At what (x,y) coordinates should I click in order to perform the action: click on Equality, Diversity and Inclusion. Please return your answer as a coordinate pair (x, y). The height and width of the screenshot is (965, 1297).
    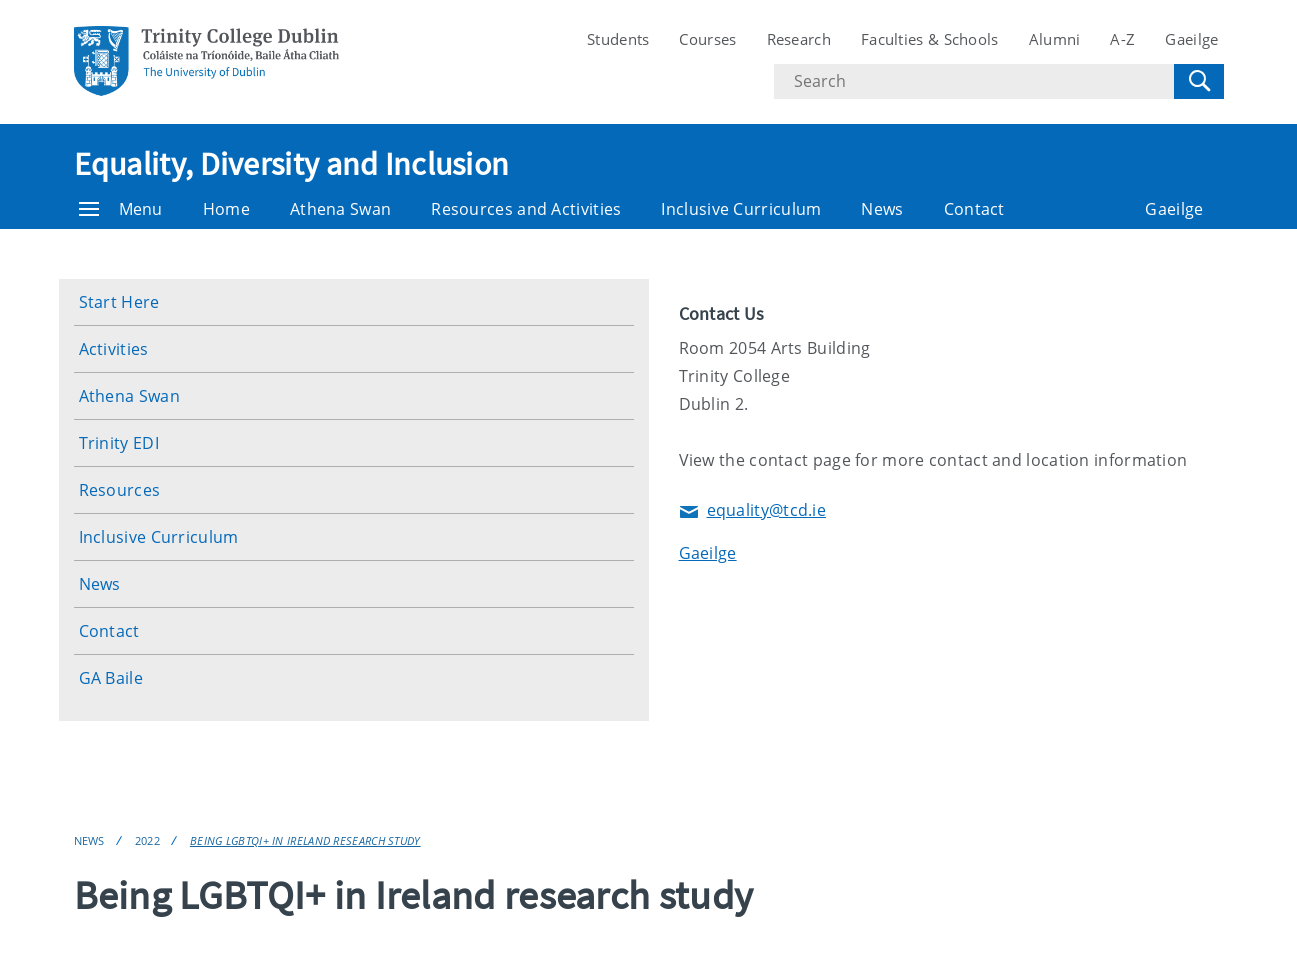
    Looking at the image, I should click on (292, 164).